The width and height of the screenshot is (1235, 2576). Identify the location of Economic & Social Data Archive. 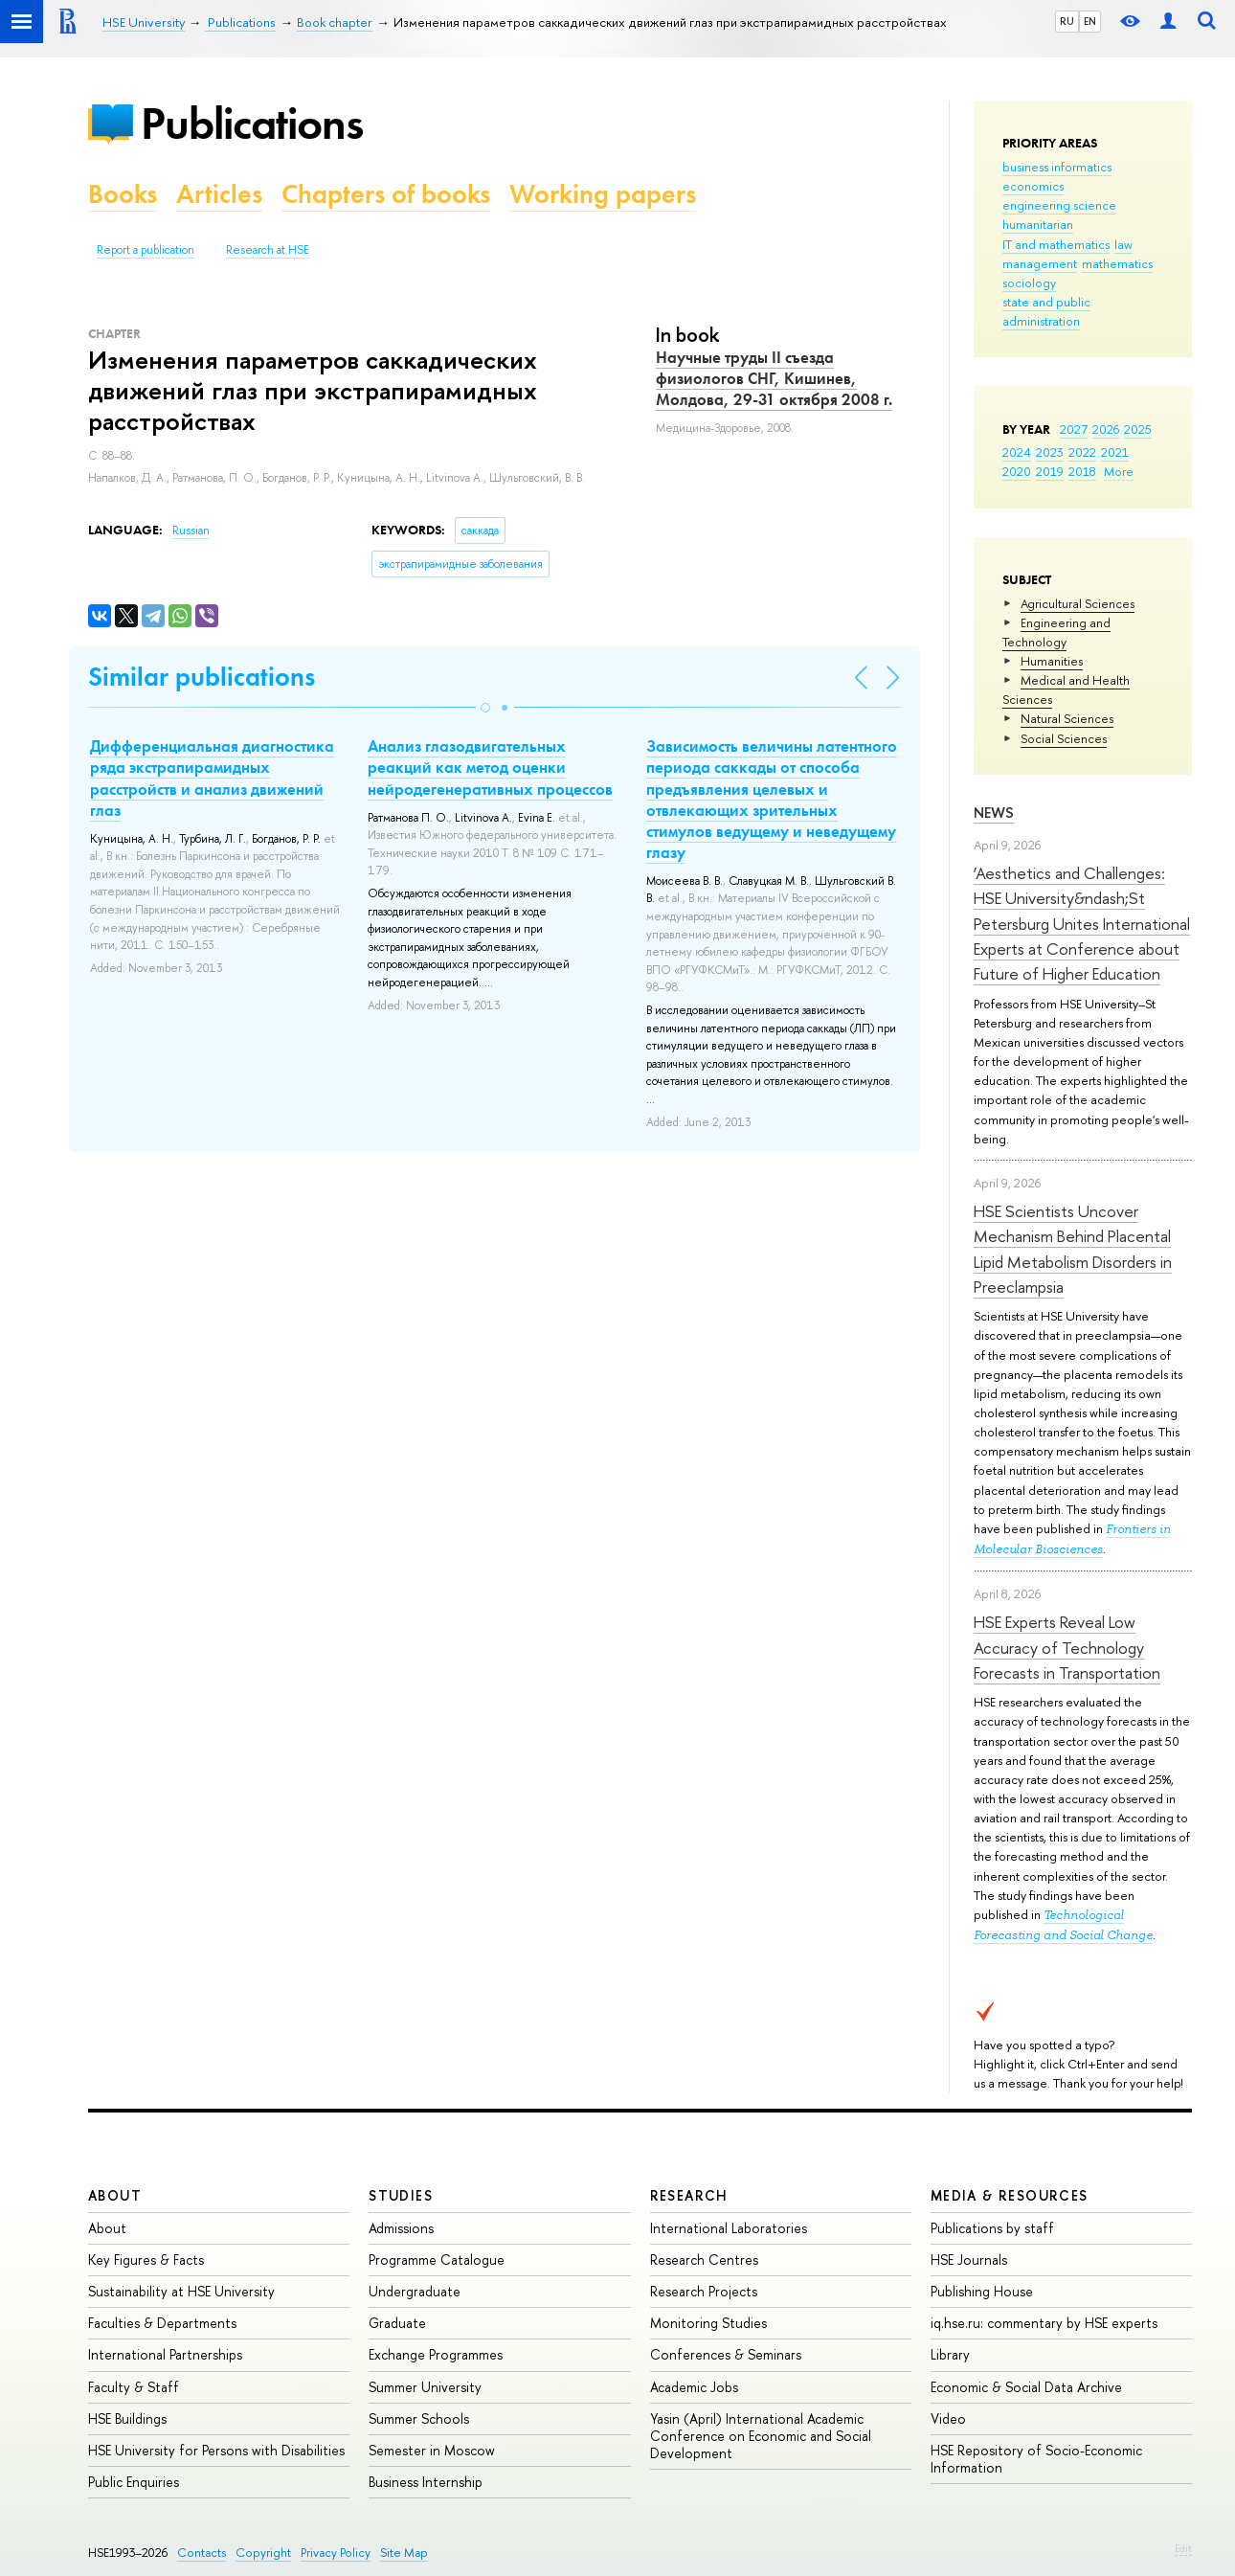
(1026, 2387).